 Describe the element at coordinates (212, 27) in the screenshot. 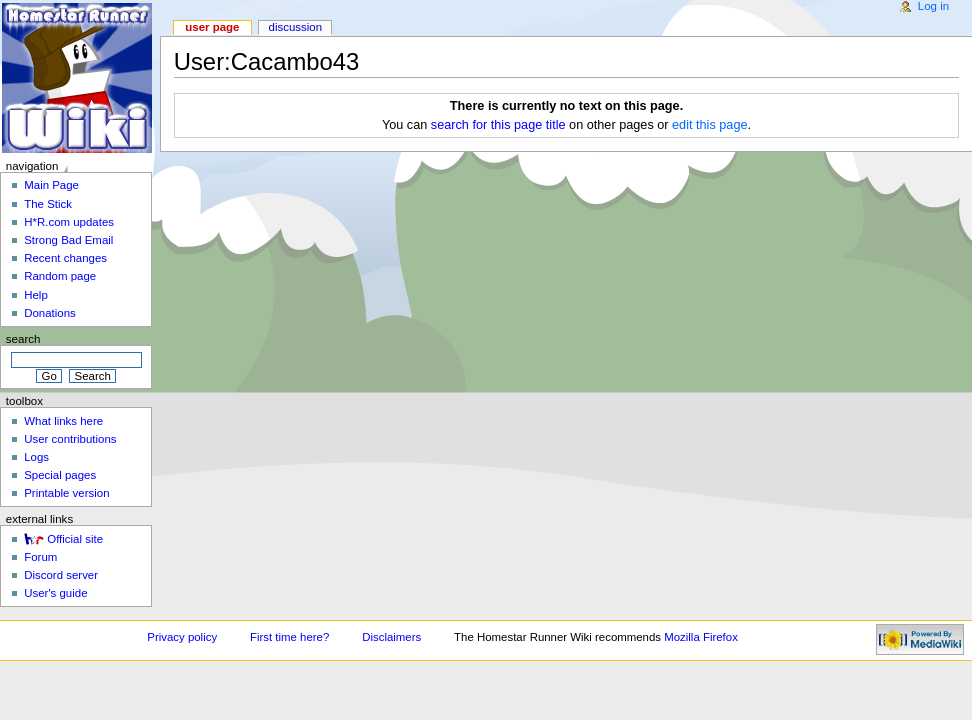

I see `User page` at that location.